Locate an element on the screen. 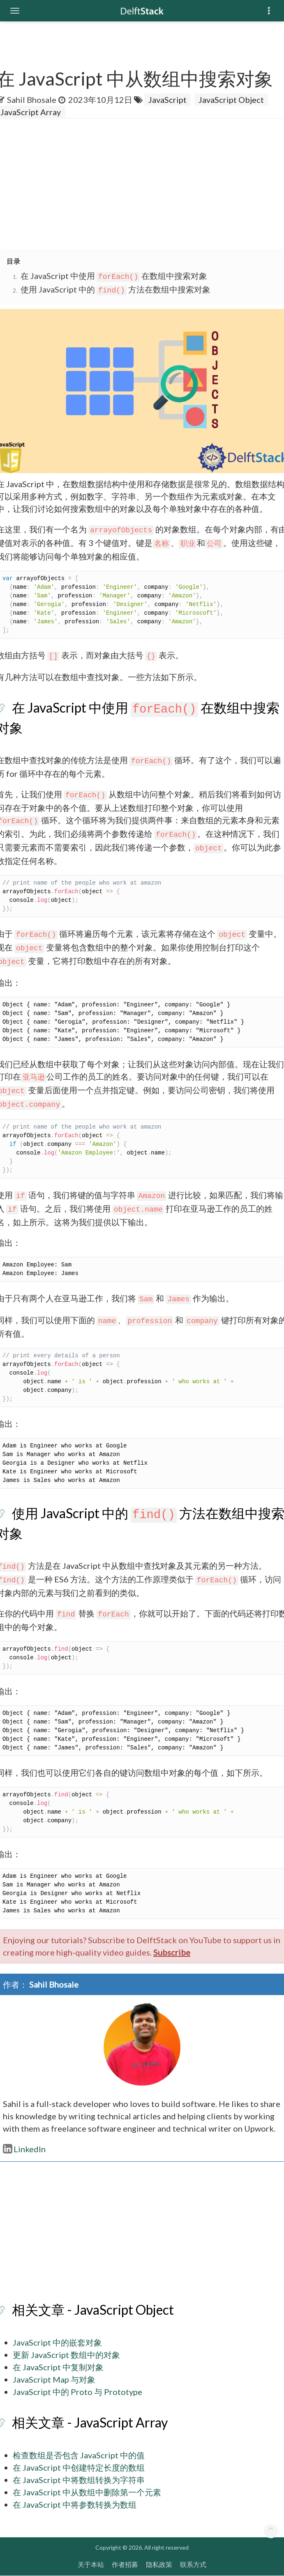  作者招募 is located at coordinates (125, 2564).